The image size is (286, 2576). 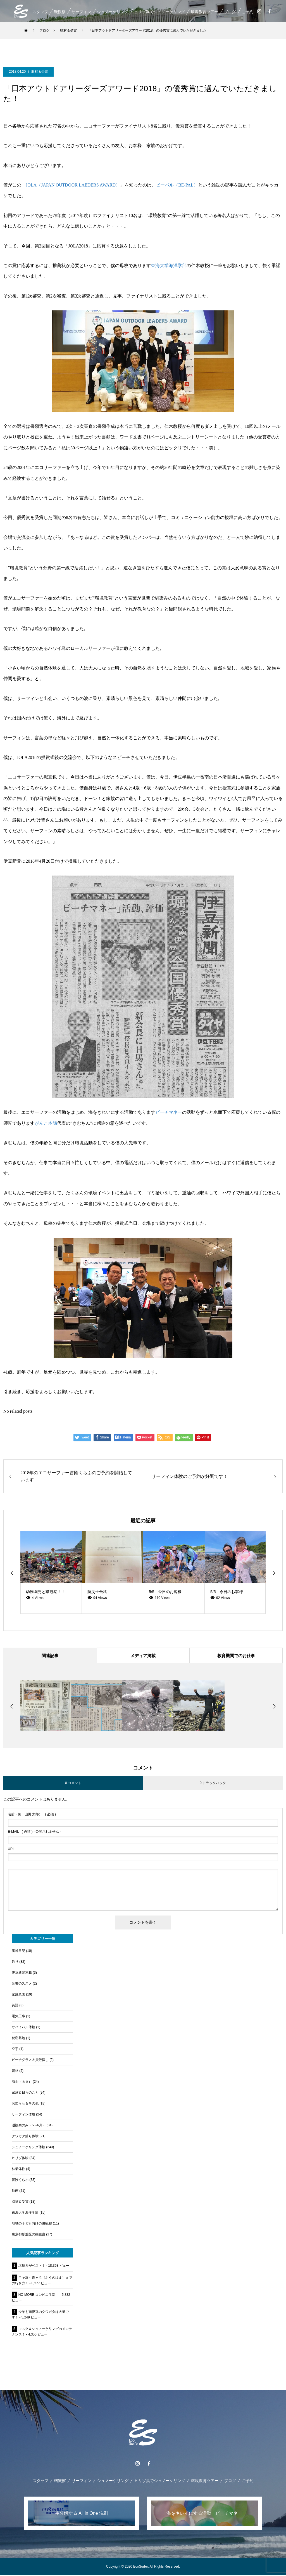 I want to click on 家庭菜園, so click(x=18, y=1995).